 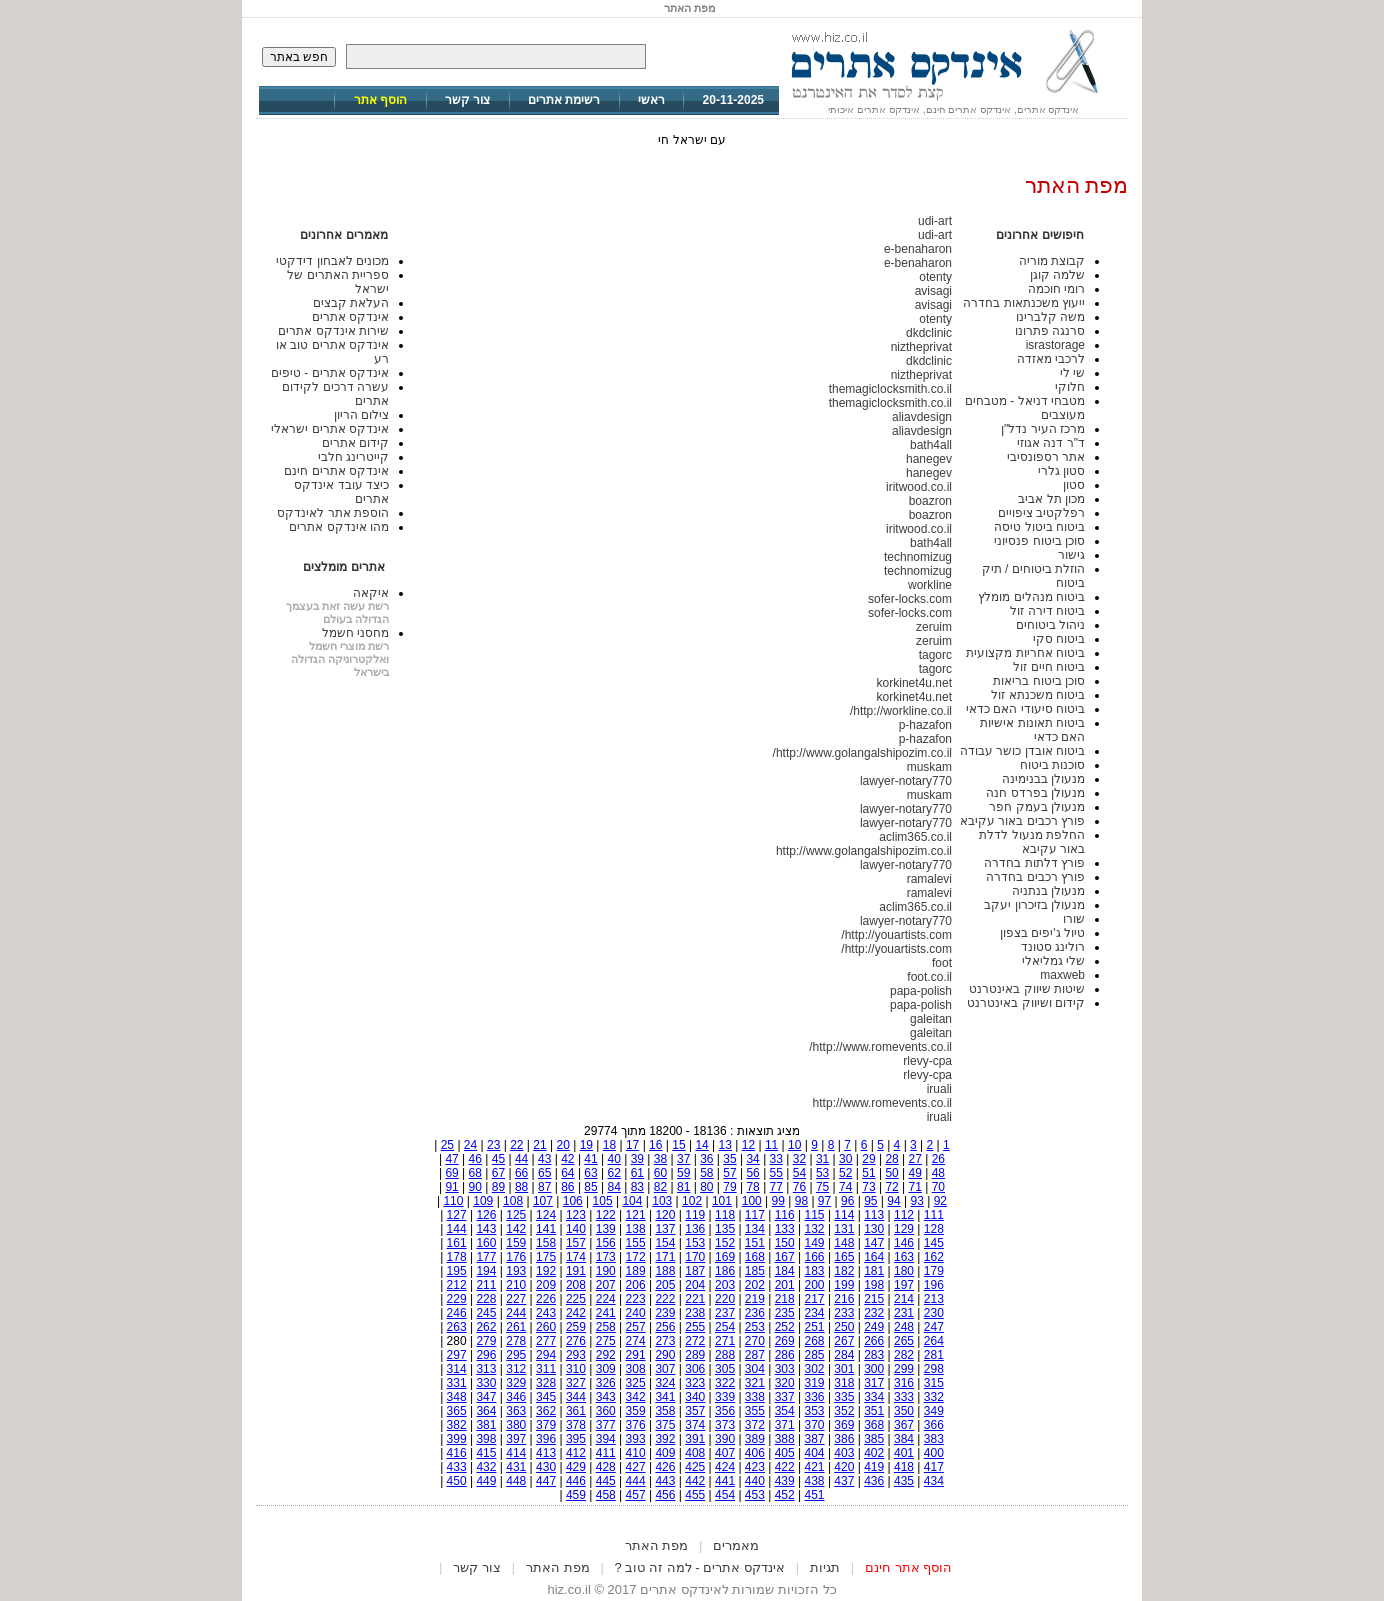 What do you see at coordinates (606, 1299) in the screenshot?
I see `224` at bounding box center [606, 1299].